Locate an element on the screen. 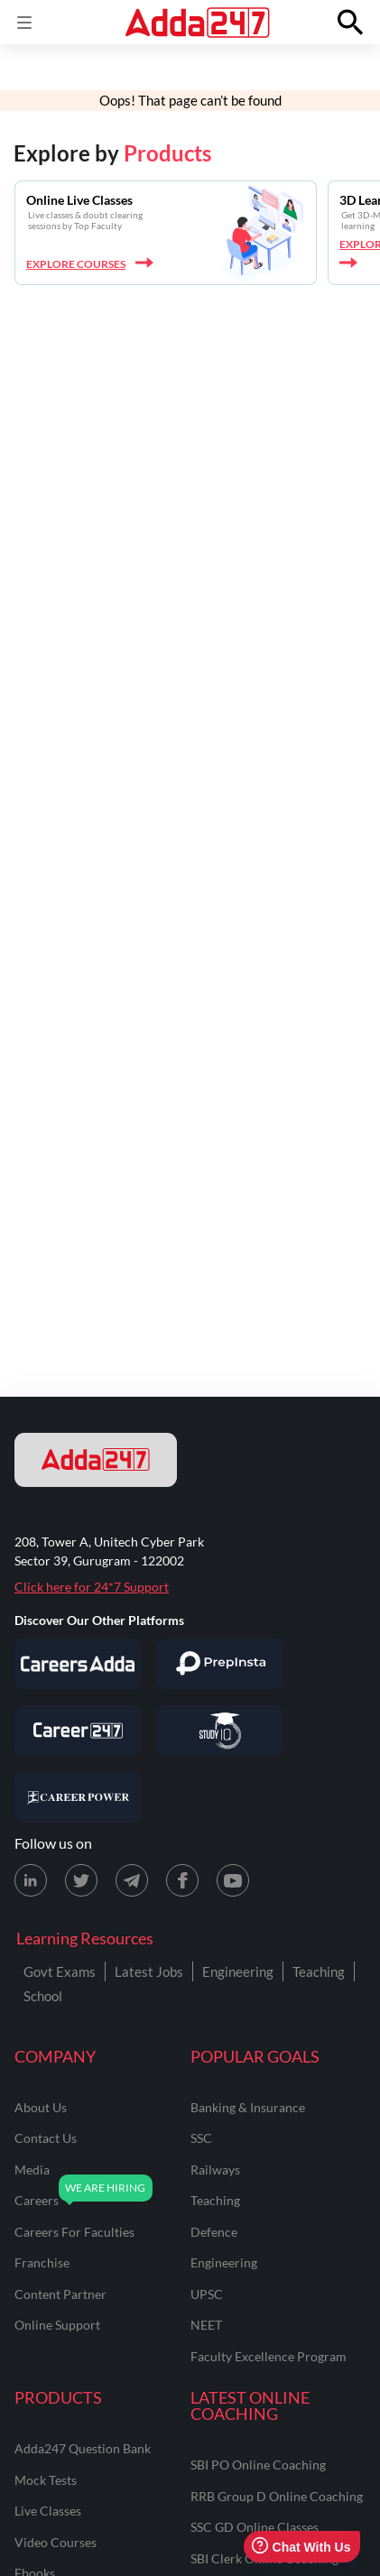 Image resolution: width=380 pixels, height=2576 pixels. Govt Exams is located at coordinates (59, 1971).